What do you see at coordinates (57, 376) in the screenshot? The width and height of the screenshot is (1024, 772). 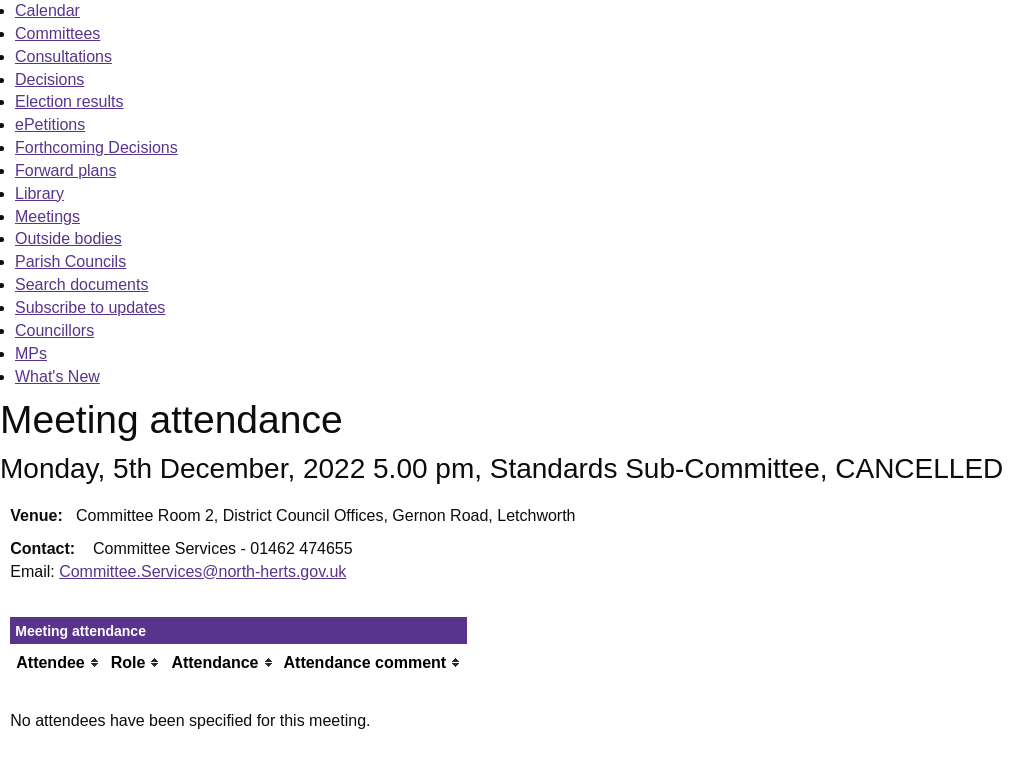 I see `What's New` at bounding box center [57, 376].